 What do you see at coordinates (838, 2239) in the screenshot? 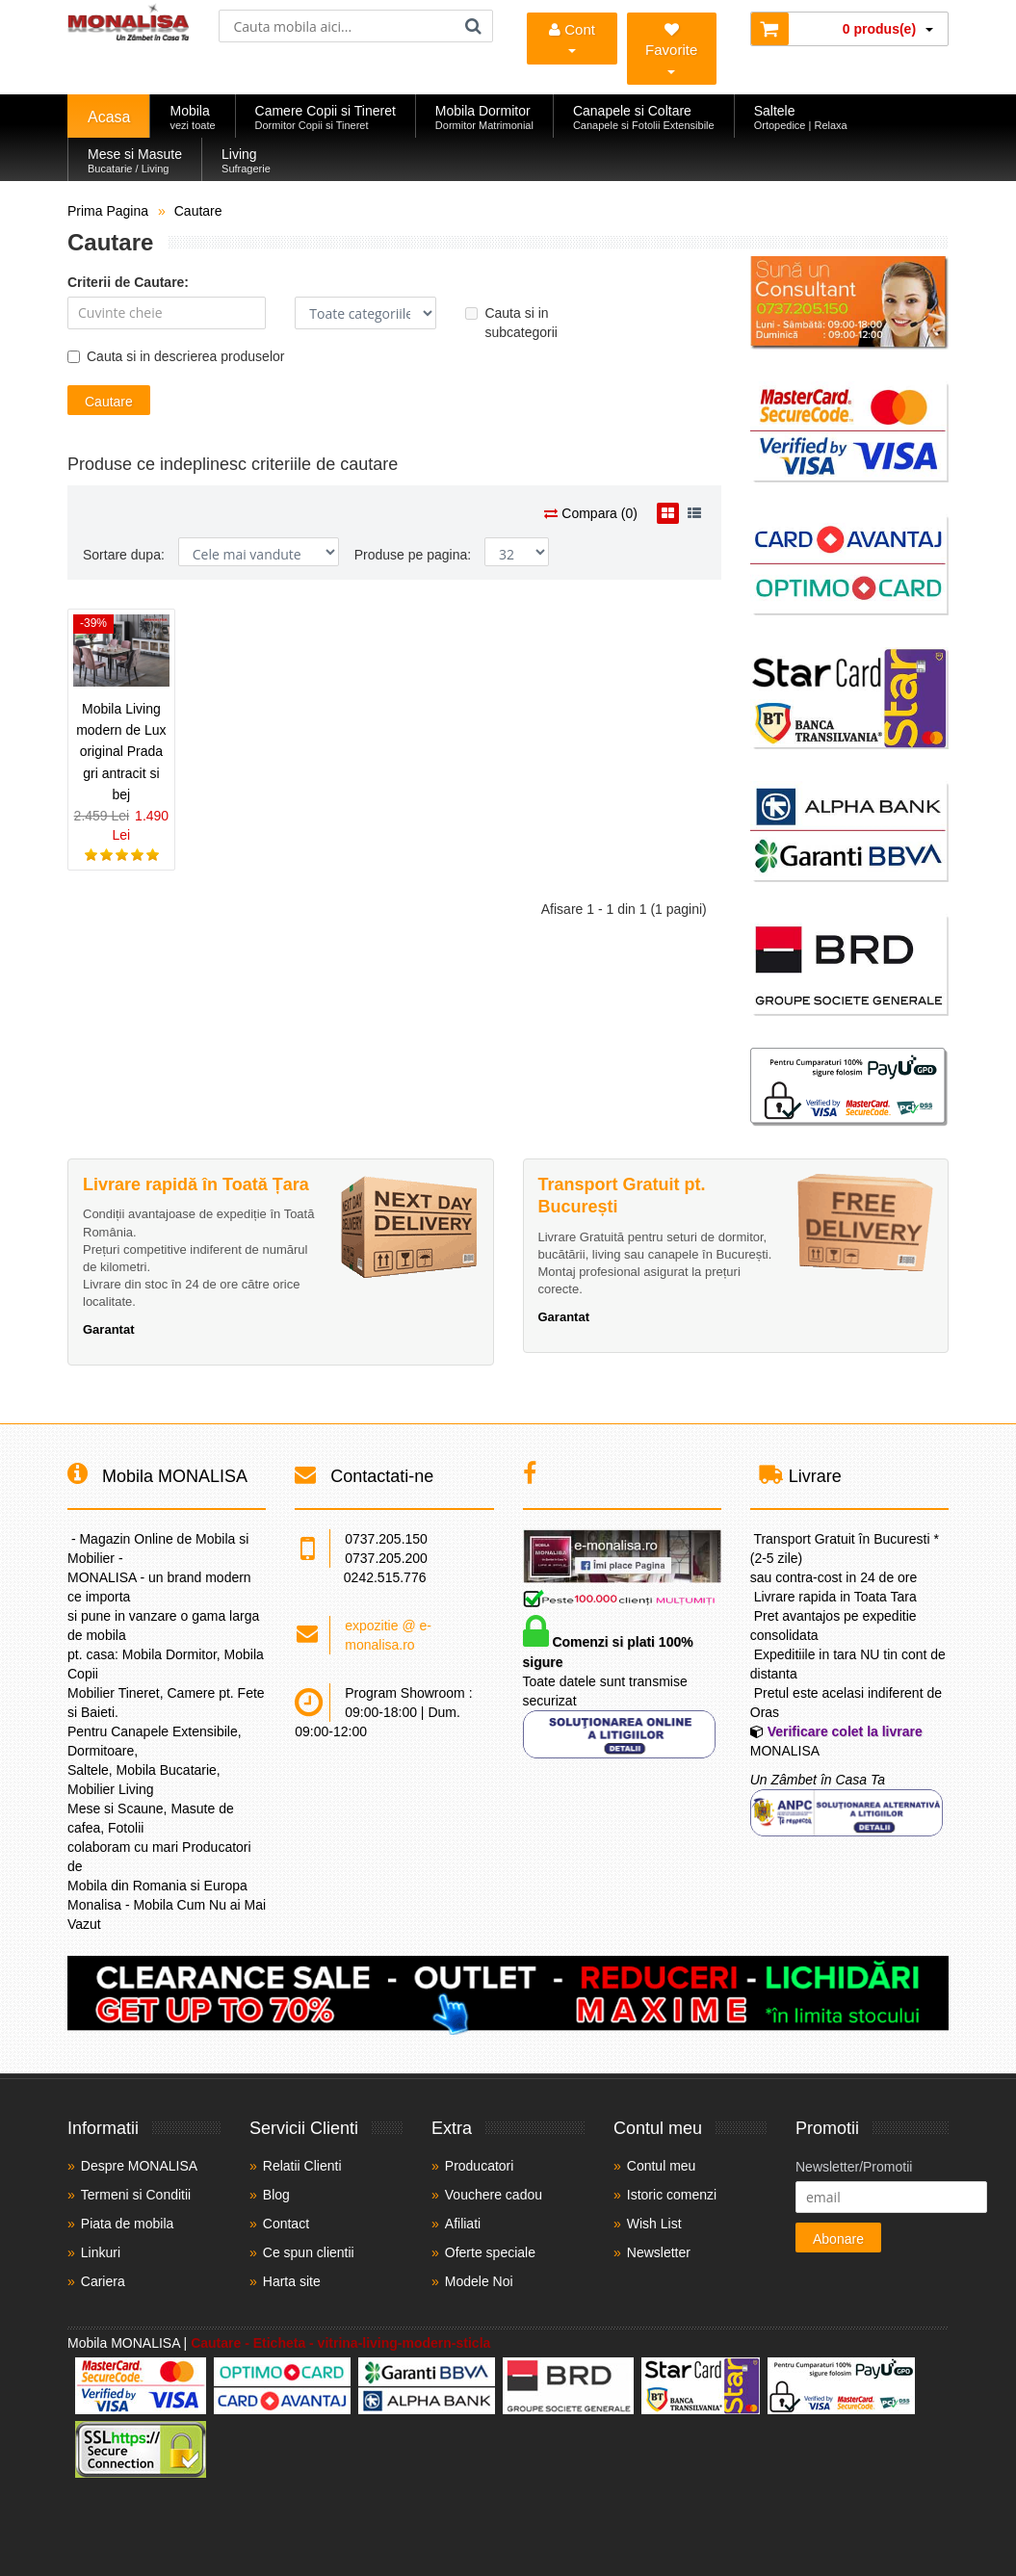
I see `Abonare` at bounding box center [838, 2239].